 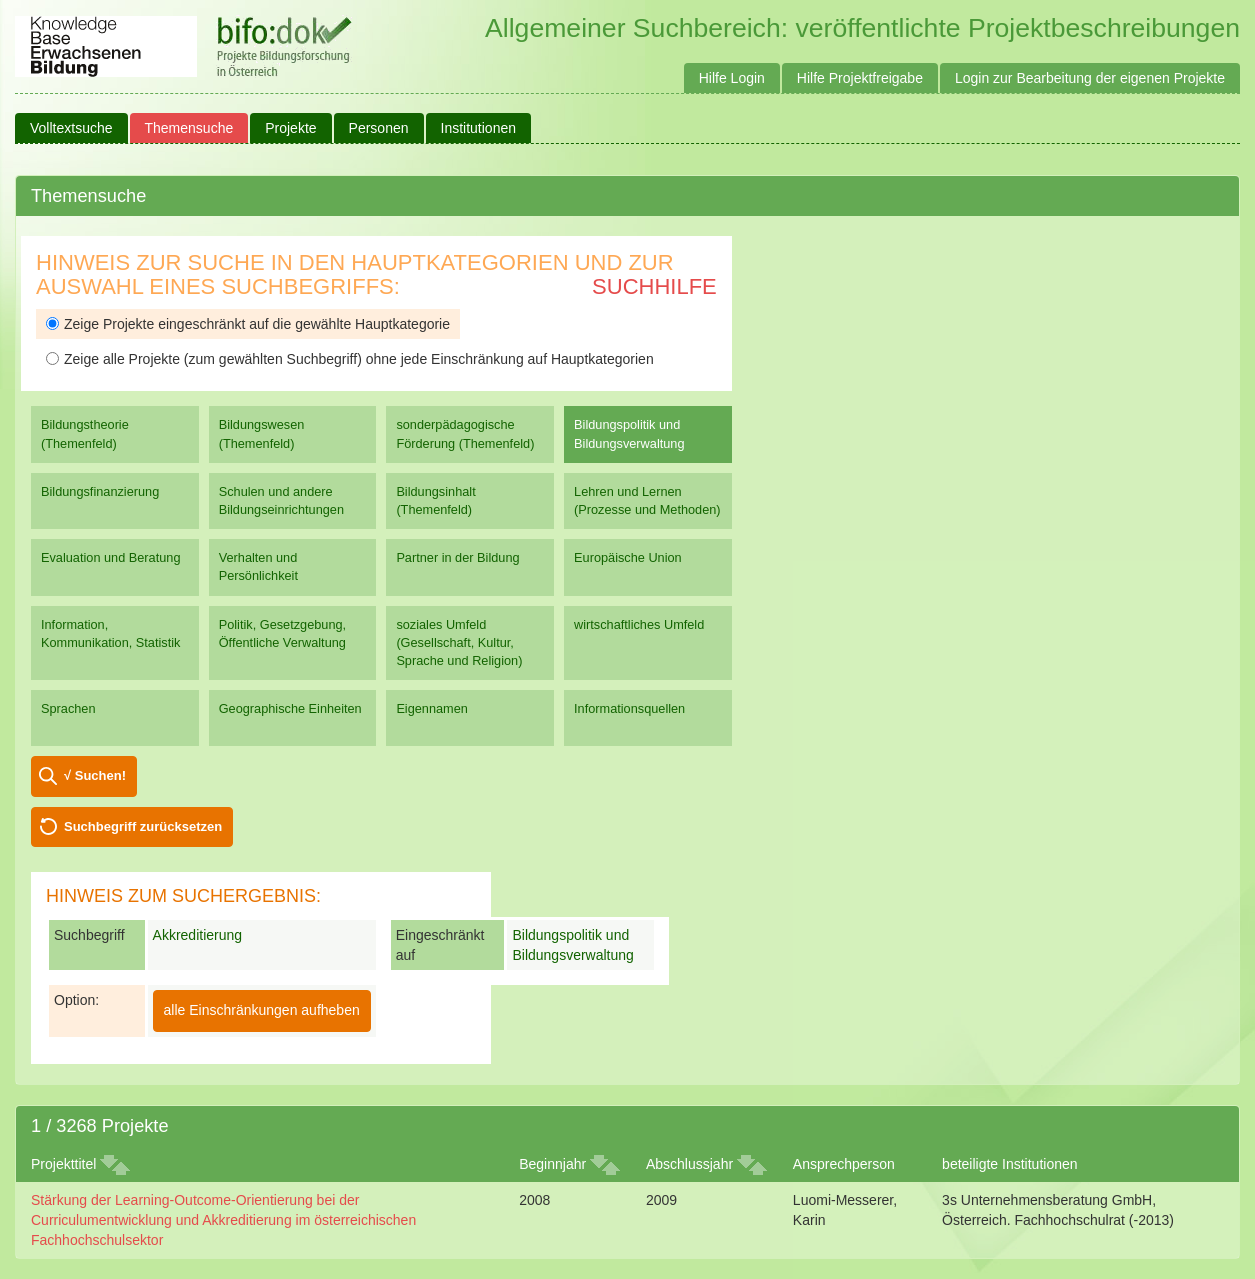 I want to click on Login zur Bearbeitung der eigenen Projekte, so click(x=1090, y=78).